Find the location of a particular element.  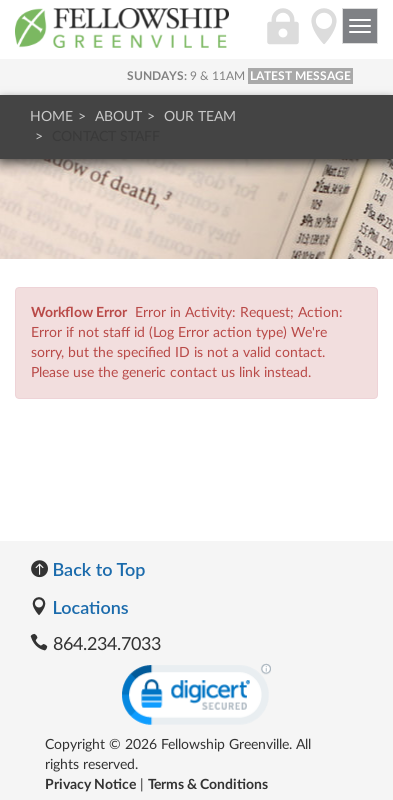

LATEST MESSAGE is located at coordinates (300, 76).